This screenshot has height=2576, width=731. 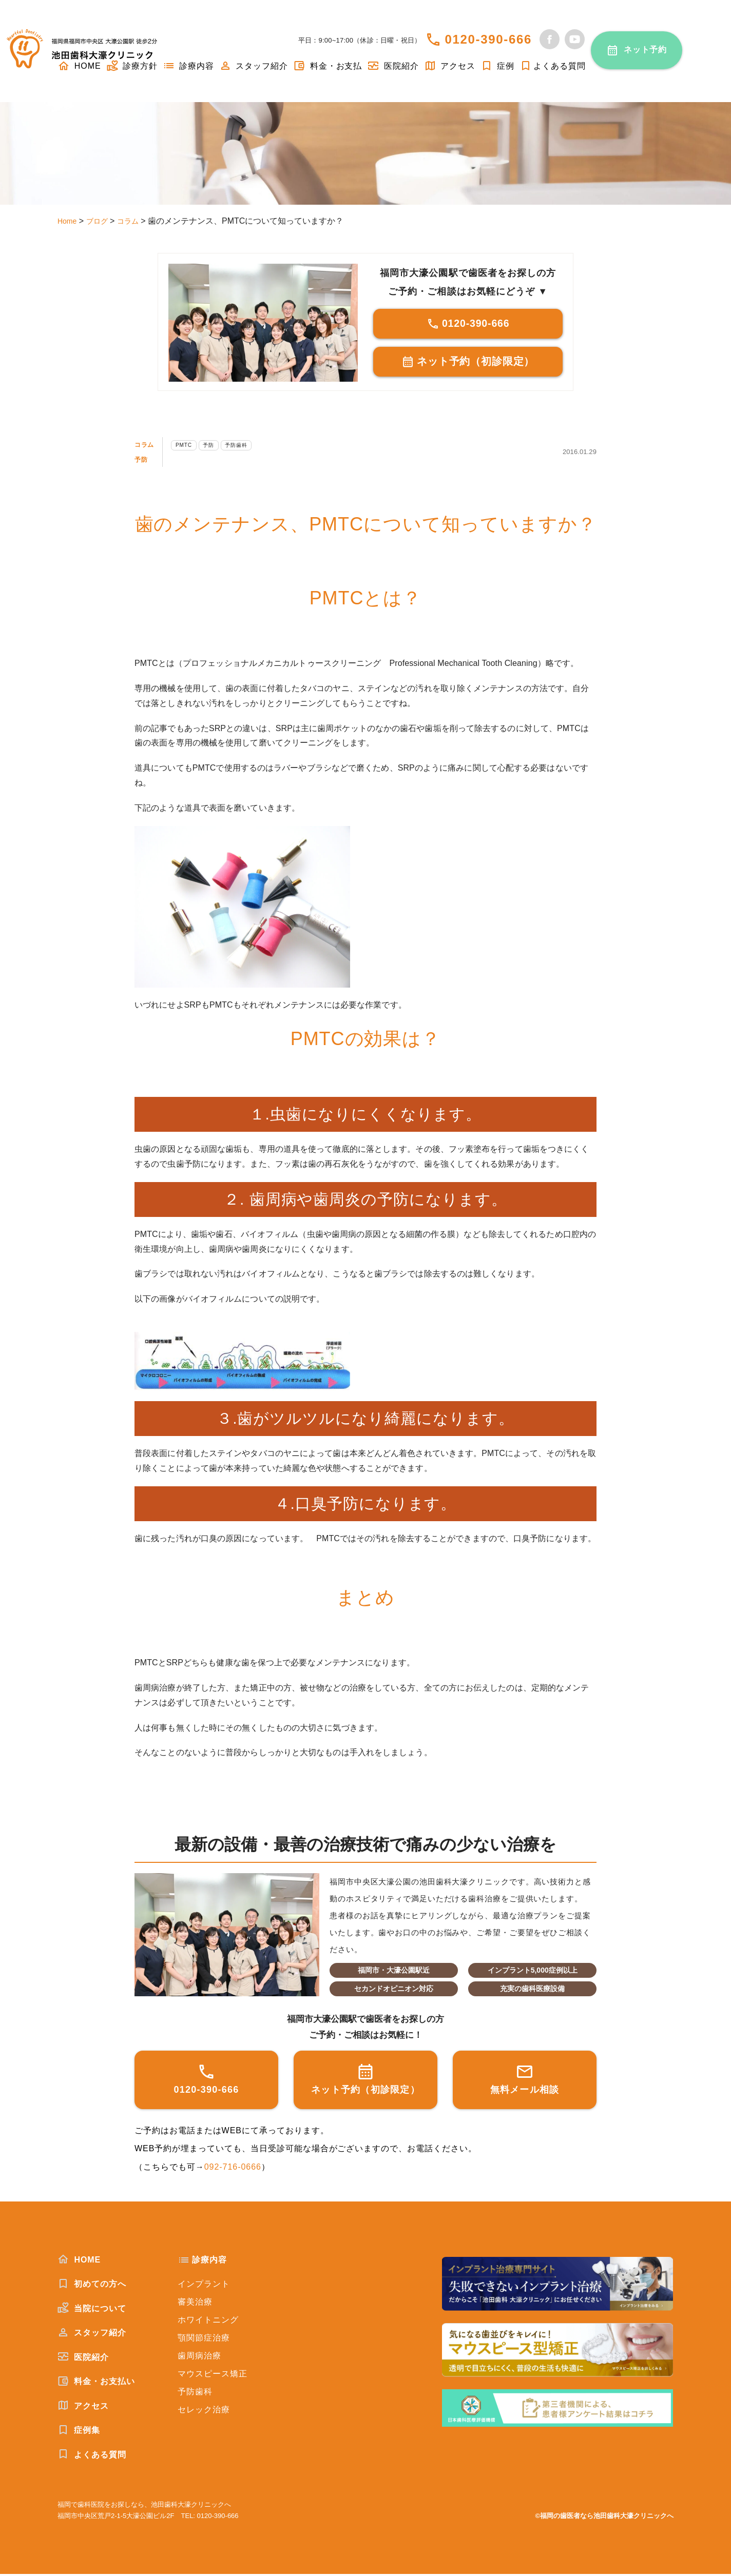 I want to click on インプラント, so click(x=204, y=2286).